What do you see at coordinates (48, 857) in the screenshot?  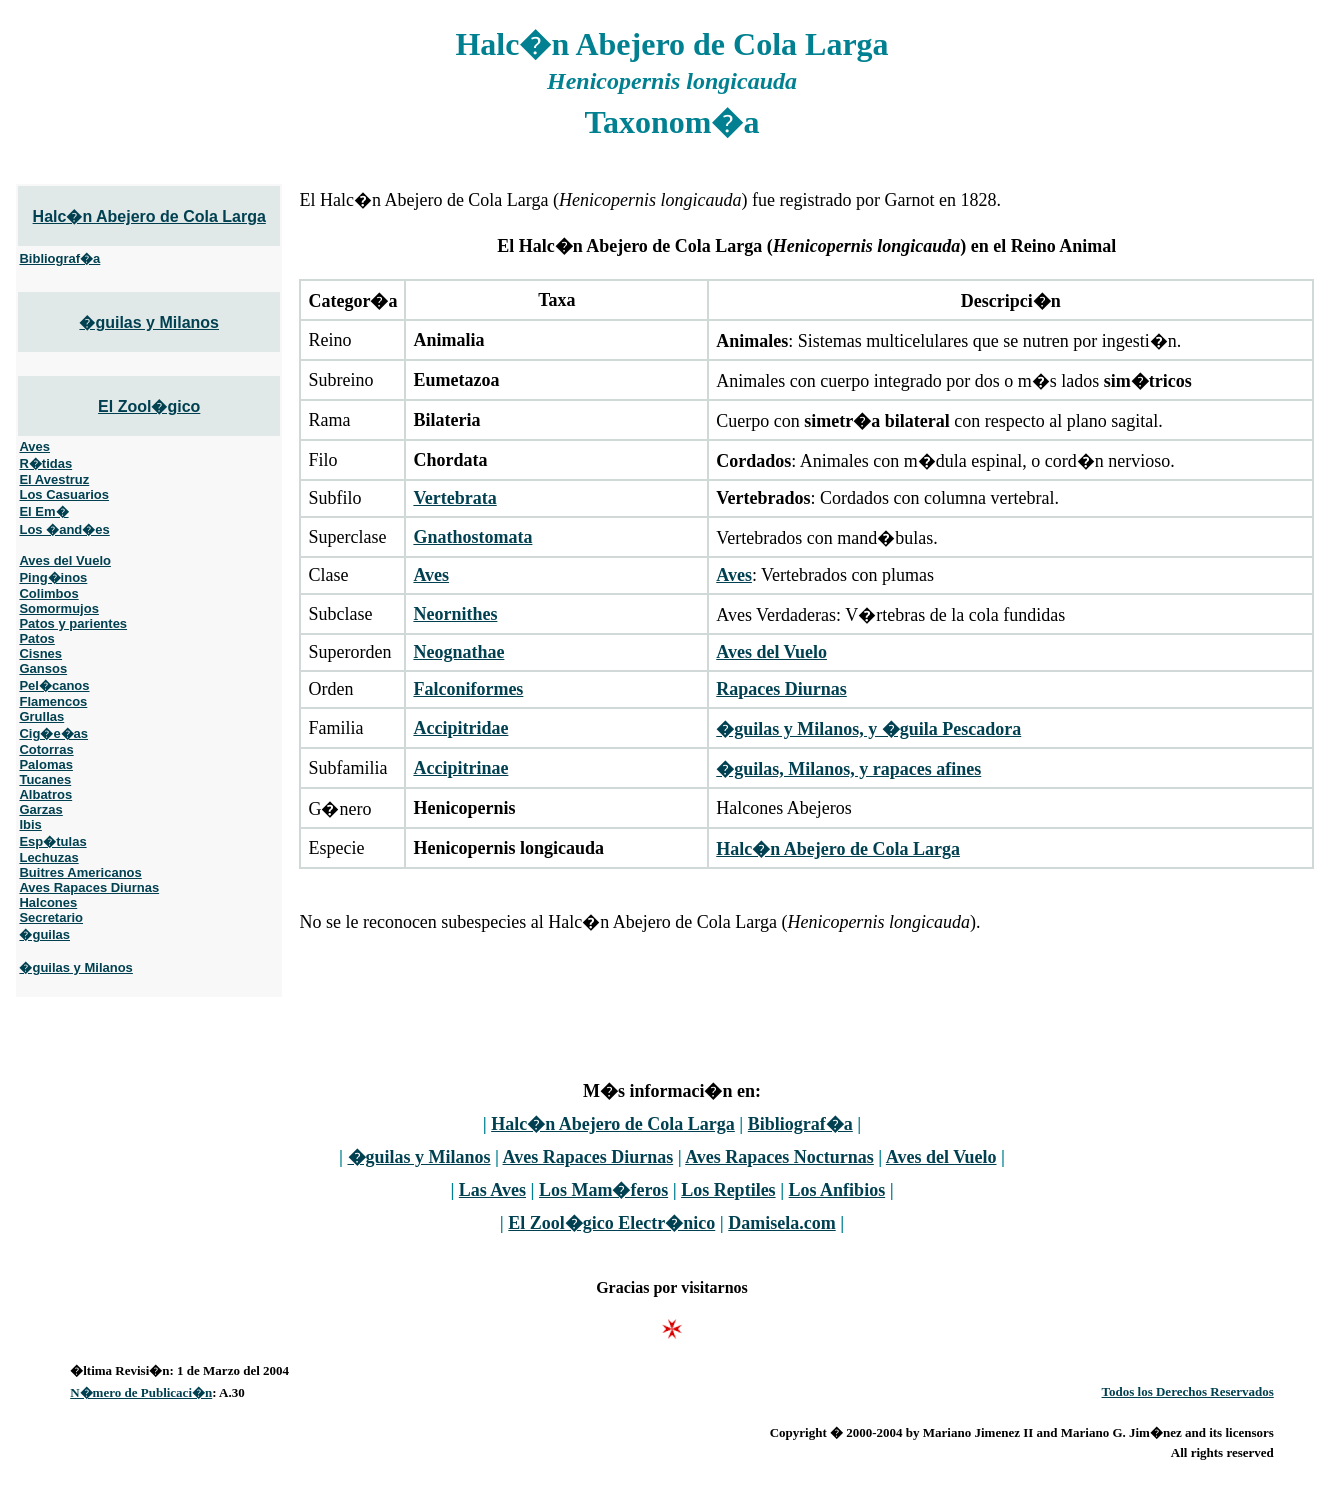 I see `Lechuzas` at bounding box center [48, 857].